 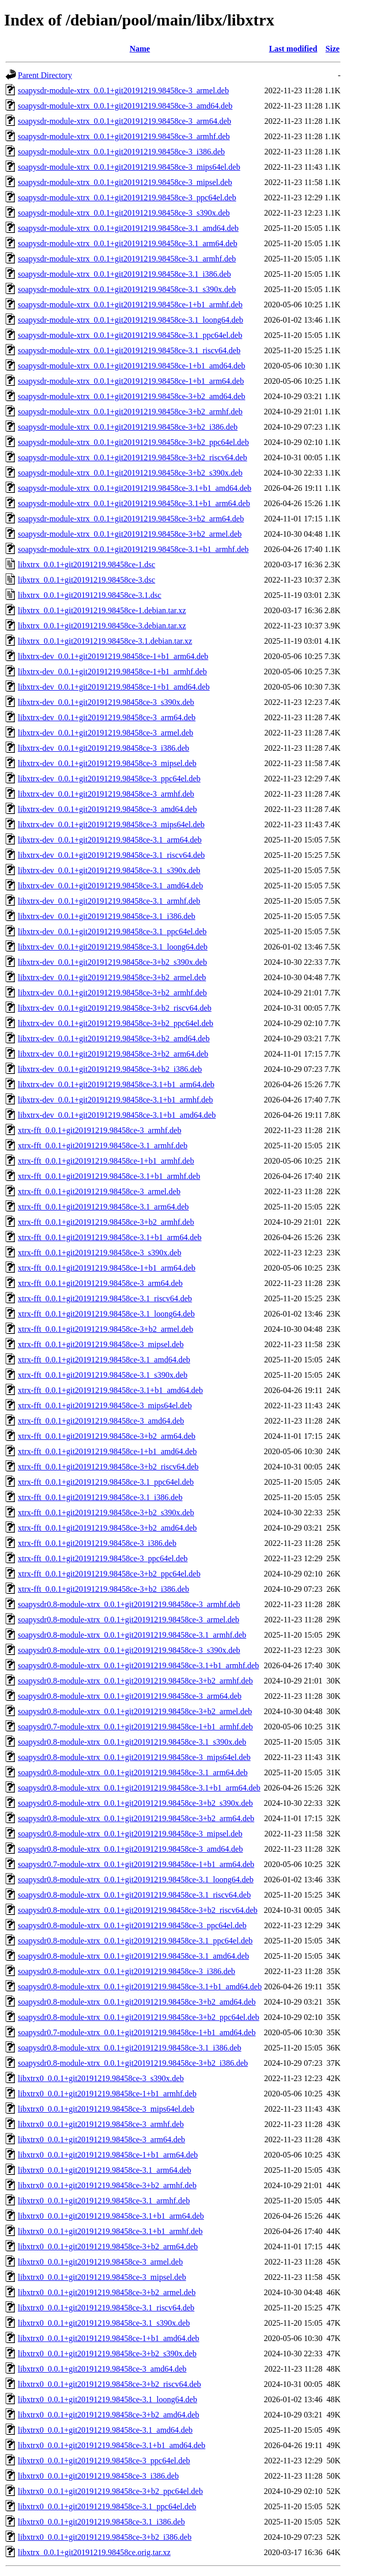 I want to click on libxtrx0_0.0.1+git20191219.98458ce-3+b2_armhf.deb, so click(x=107, y=2185).